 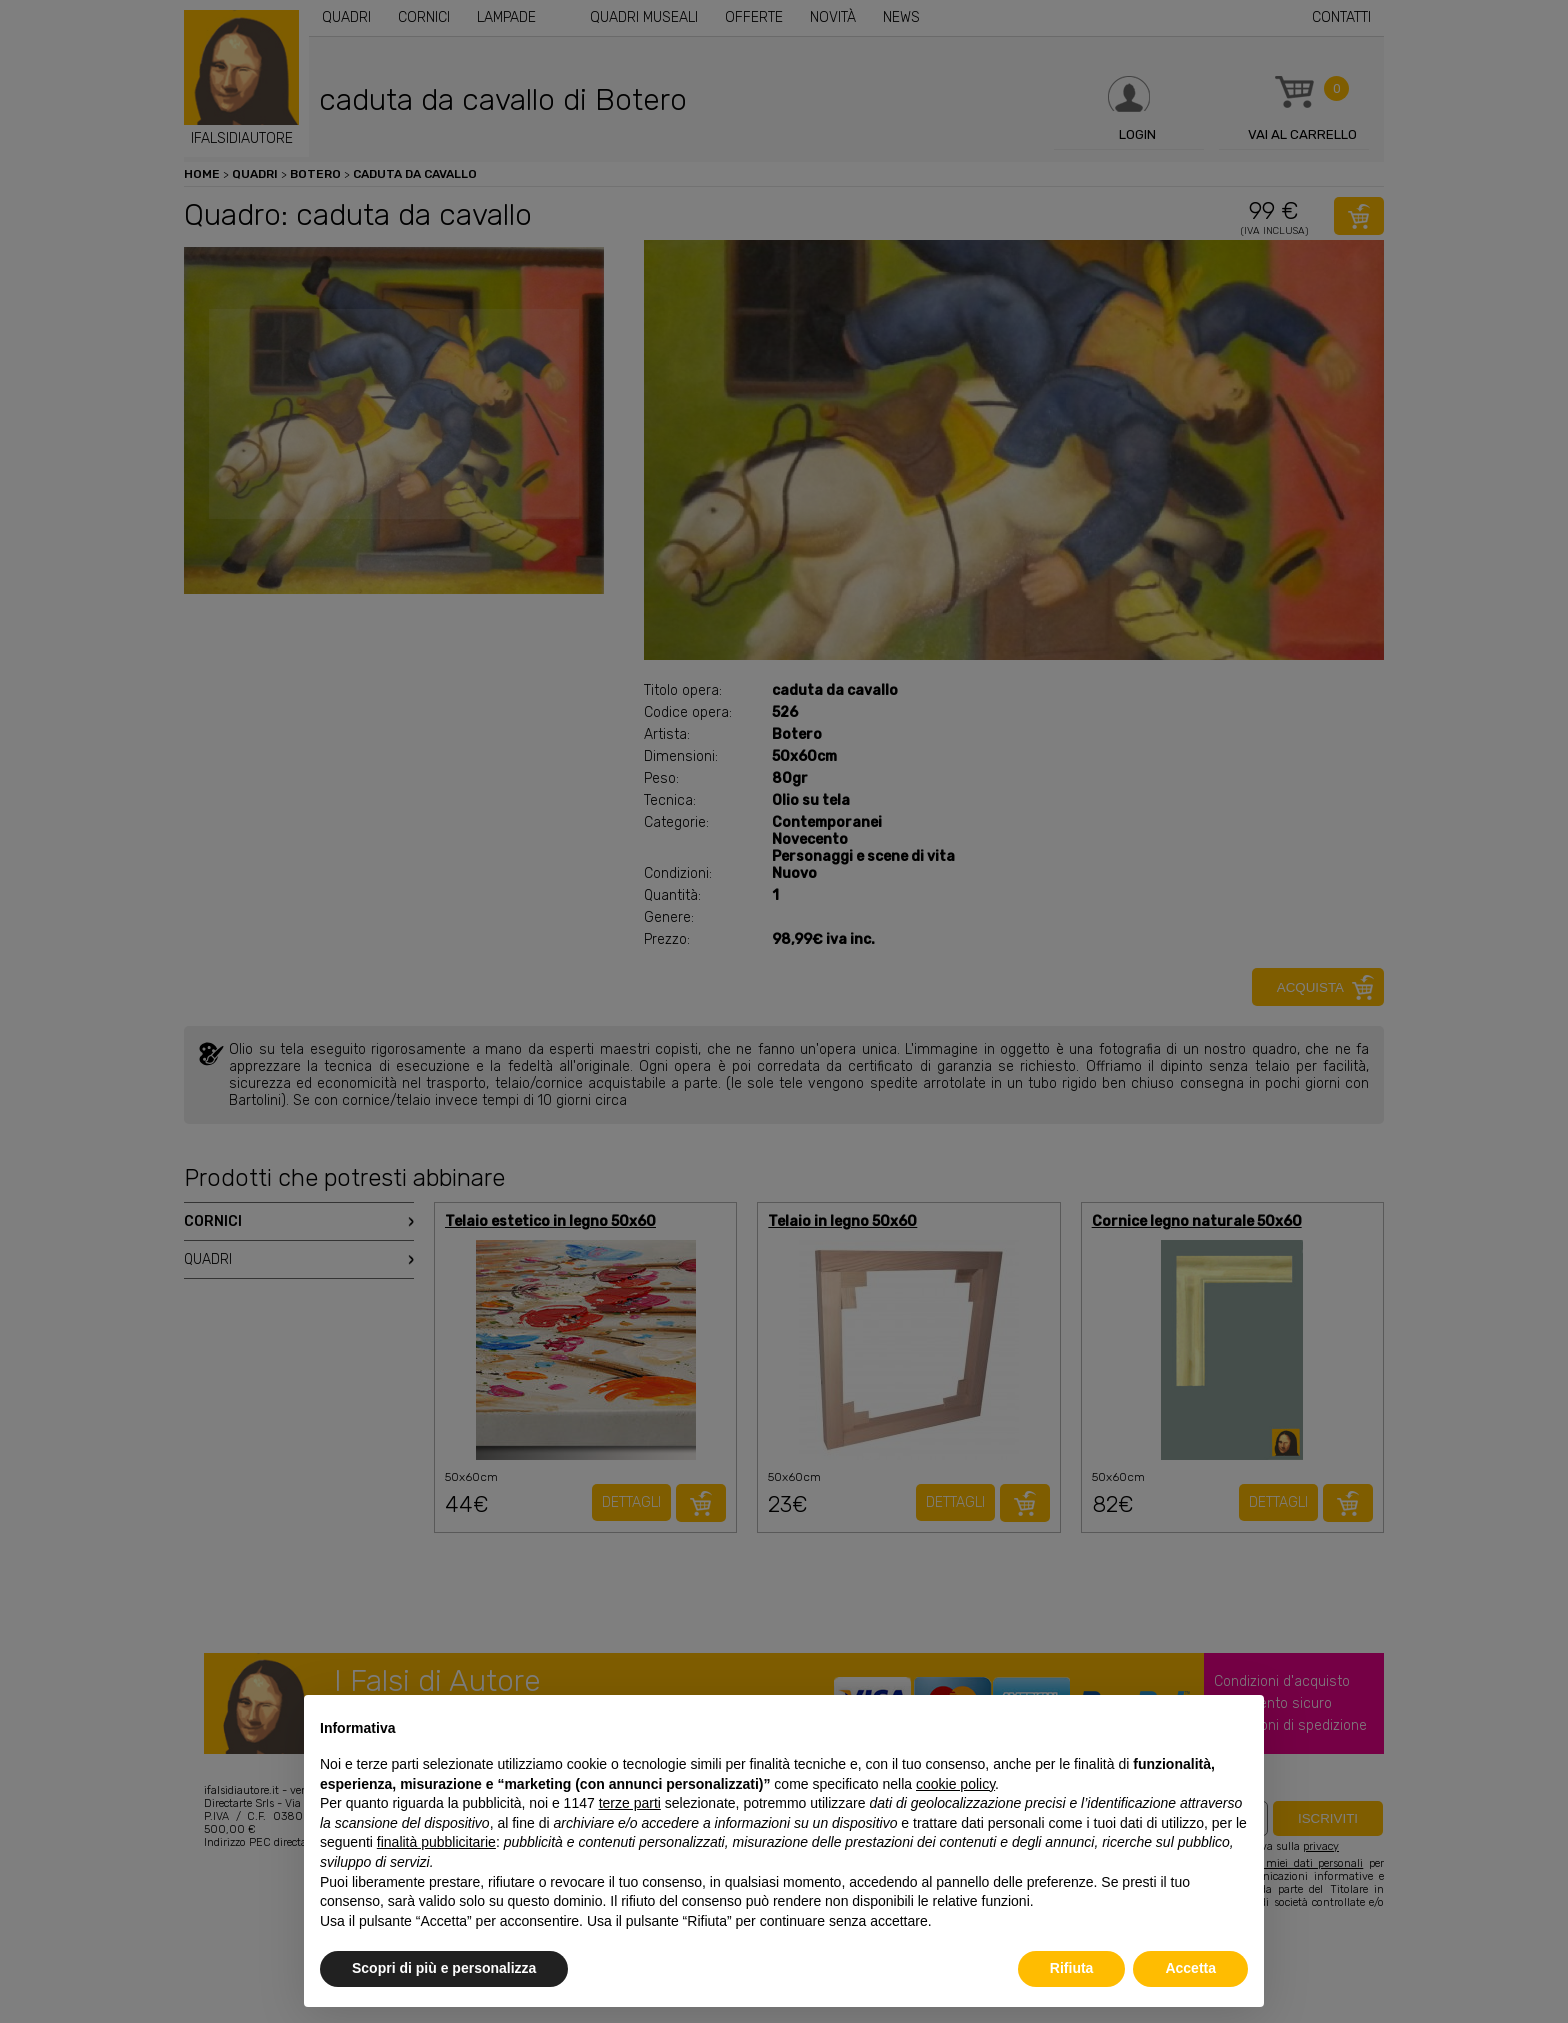 What do you see at coordinates (444, 1968) in the screenshot?
I see `Scopri di più e personalizza [button]` at bounding box center [444, 1968].